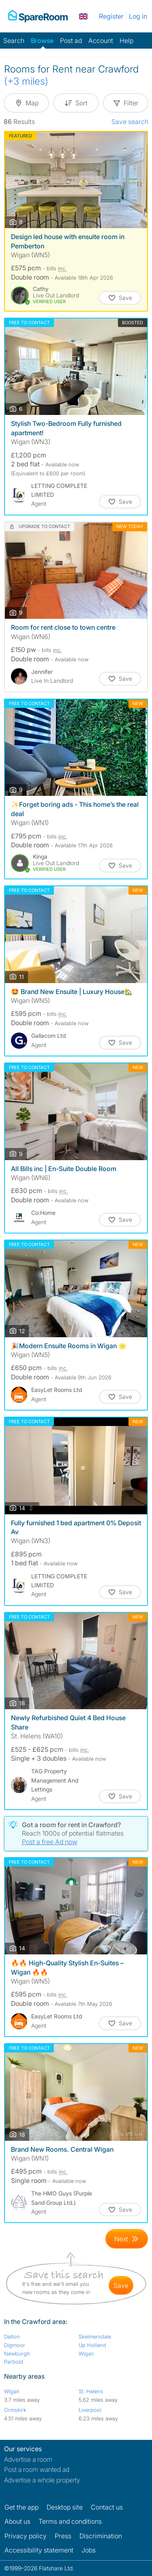  What do you see at coordinates (83, 16) in the screenshot?
I see `[You are on the UK site. Change country.]` at bounding box center [83, 16].